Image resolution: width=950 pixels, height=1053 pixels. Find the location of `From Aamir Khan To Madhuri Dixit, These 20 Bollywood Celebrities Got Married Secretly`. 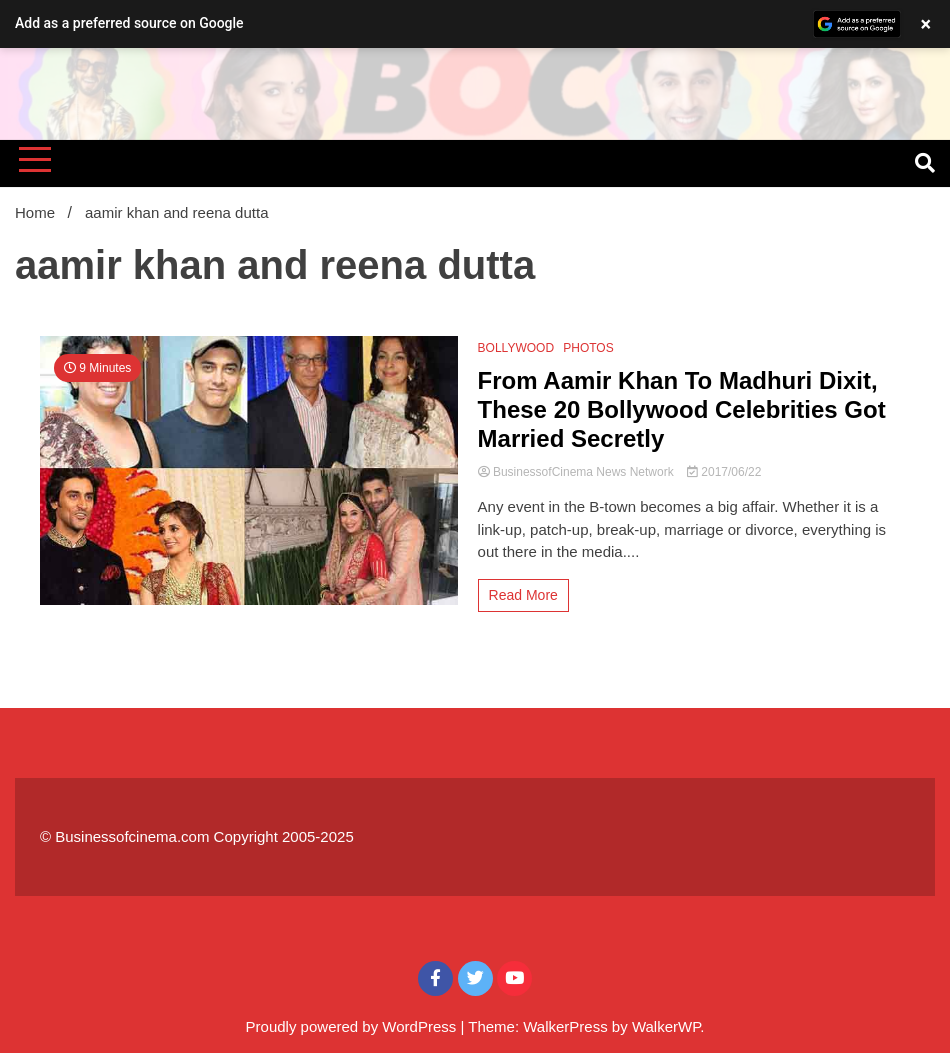

From Aamir Khan To Madhuri Dixit, These 20 Bollywood Celebrities Got Married Secretly is located at coordinates (682, 409).